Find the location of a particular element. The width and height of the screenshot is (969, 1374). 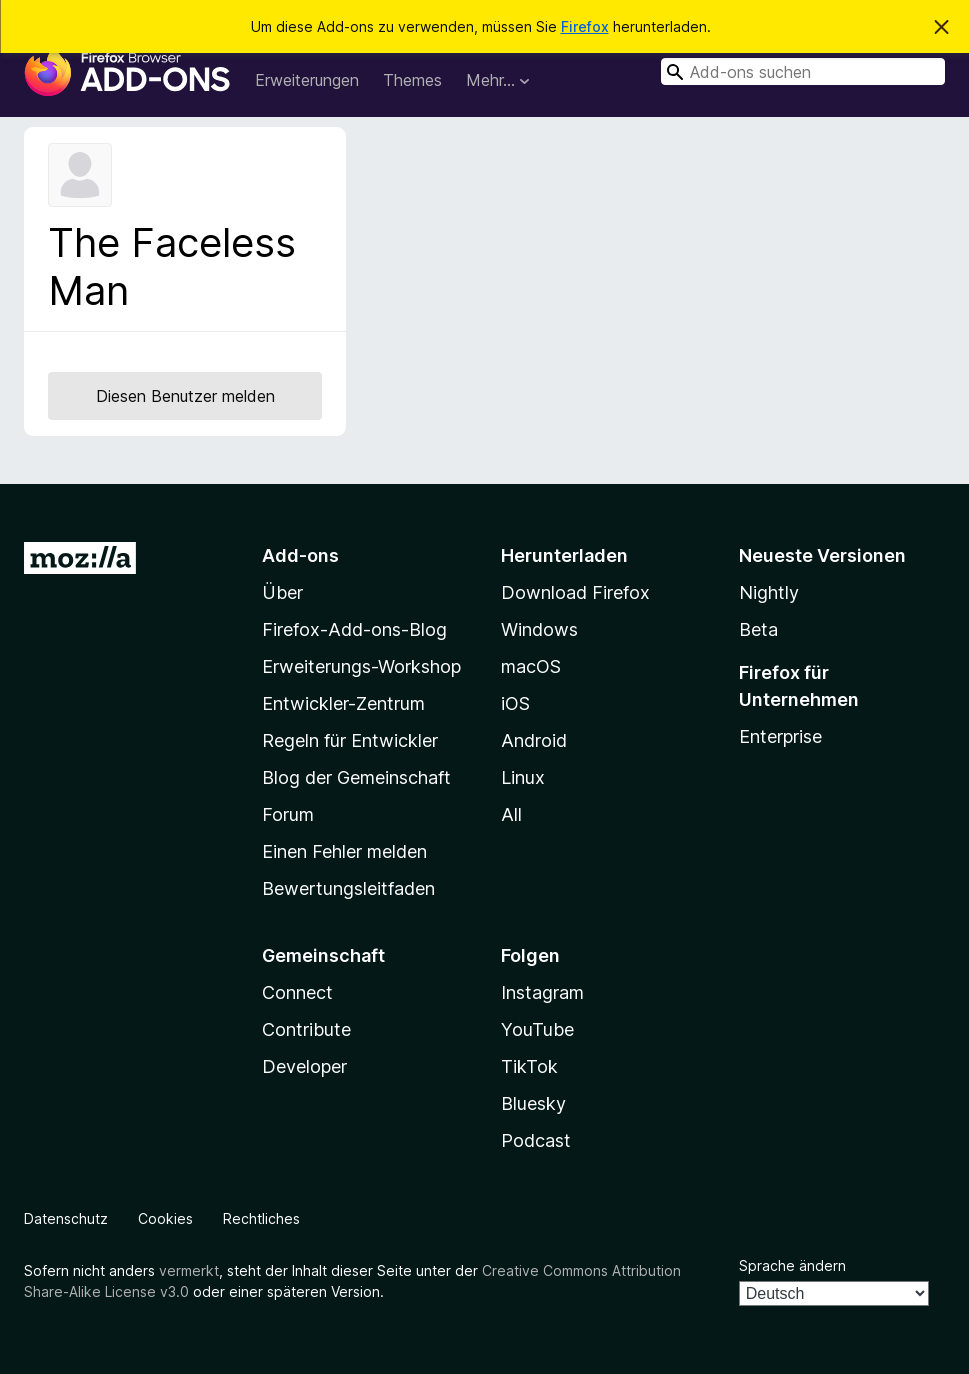

Firefox-Add-ons-Blog is located at coordinates (354, 629).